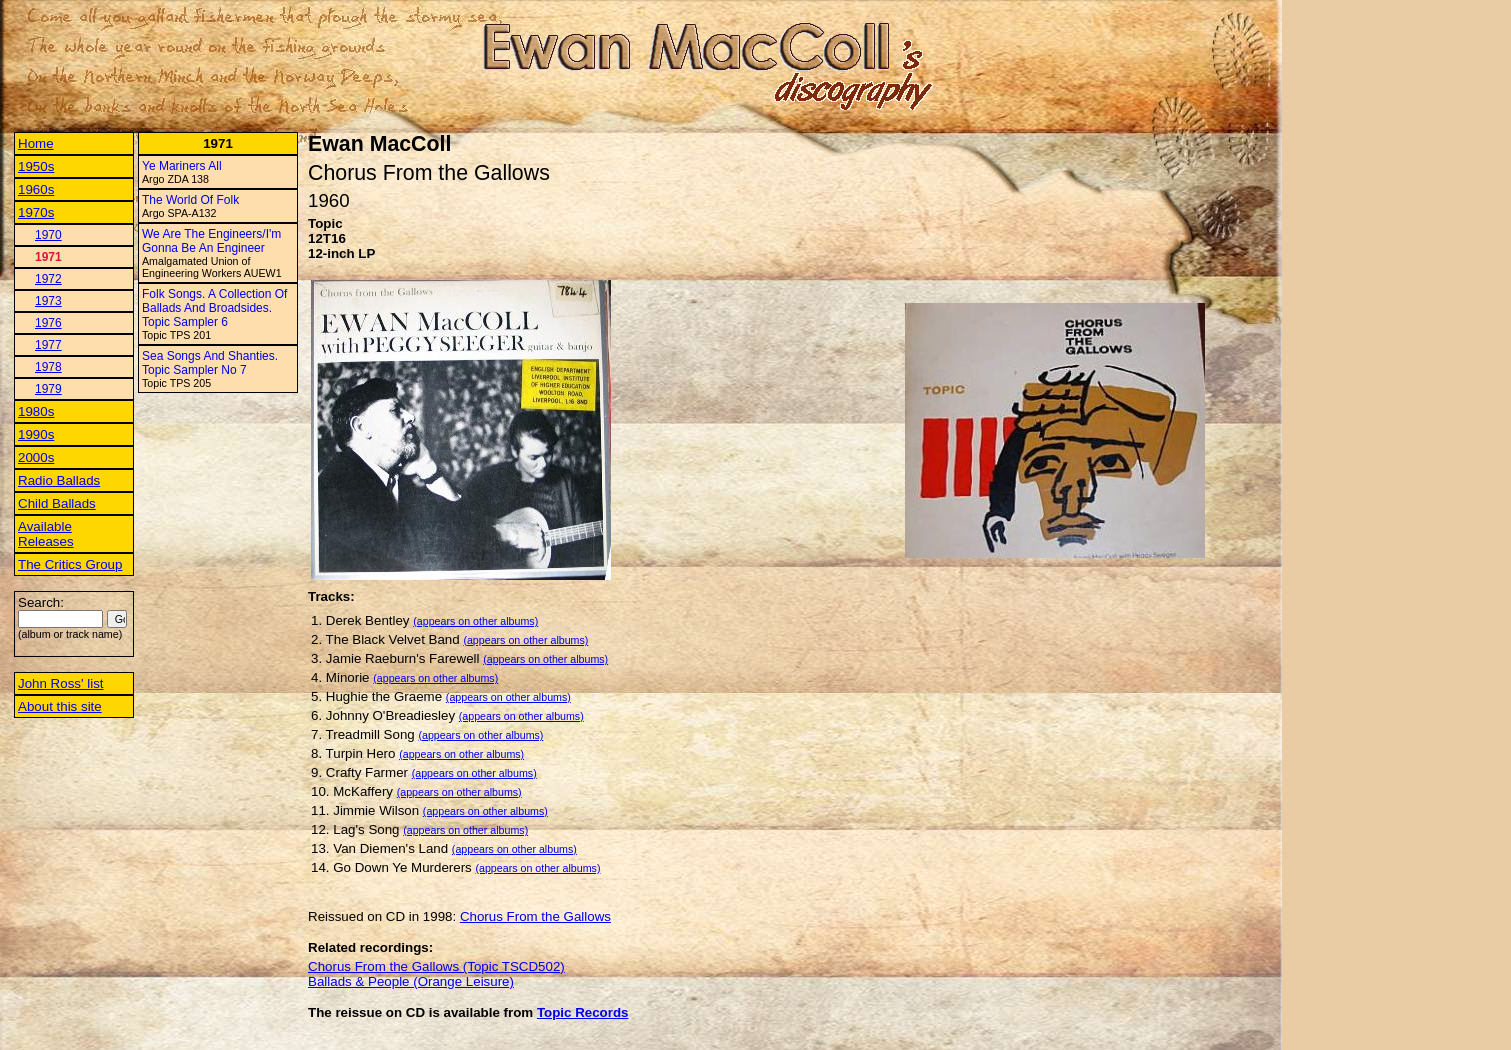 This screenshot has width=1511, height=1050. Describe the element at coordinates (48, 323) in the screenshot. I see `1976` at that location.